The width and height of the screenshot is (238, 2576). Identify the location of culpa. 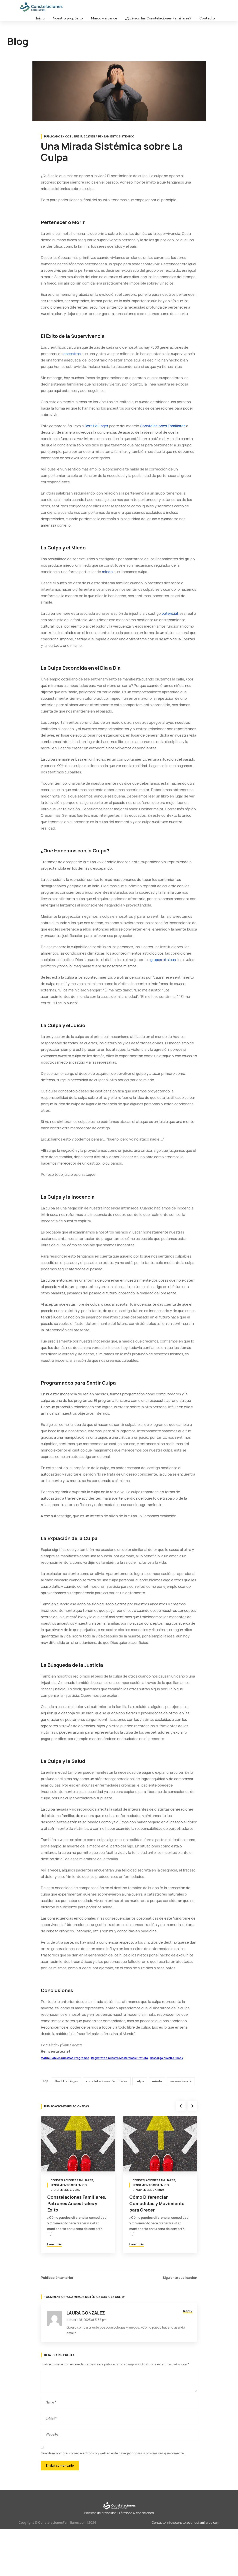
(140, 2081).